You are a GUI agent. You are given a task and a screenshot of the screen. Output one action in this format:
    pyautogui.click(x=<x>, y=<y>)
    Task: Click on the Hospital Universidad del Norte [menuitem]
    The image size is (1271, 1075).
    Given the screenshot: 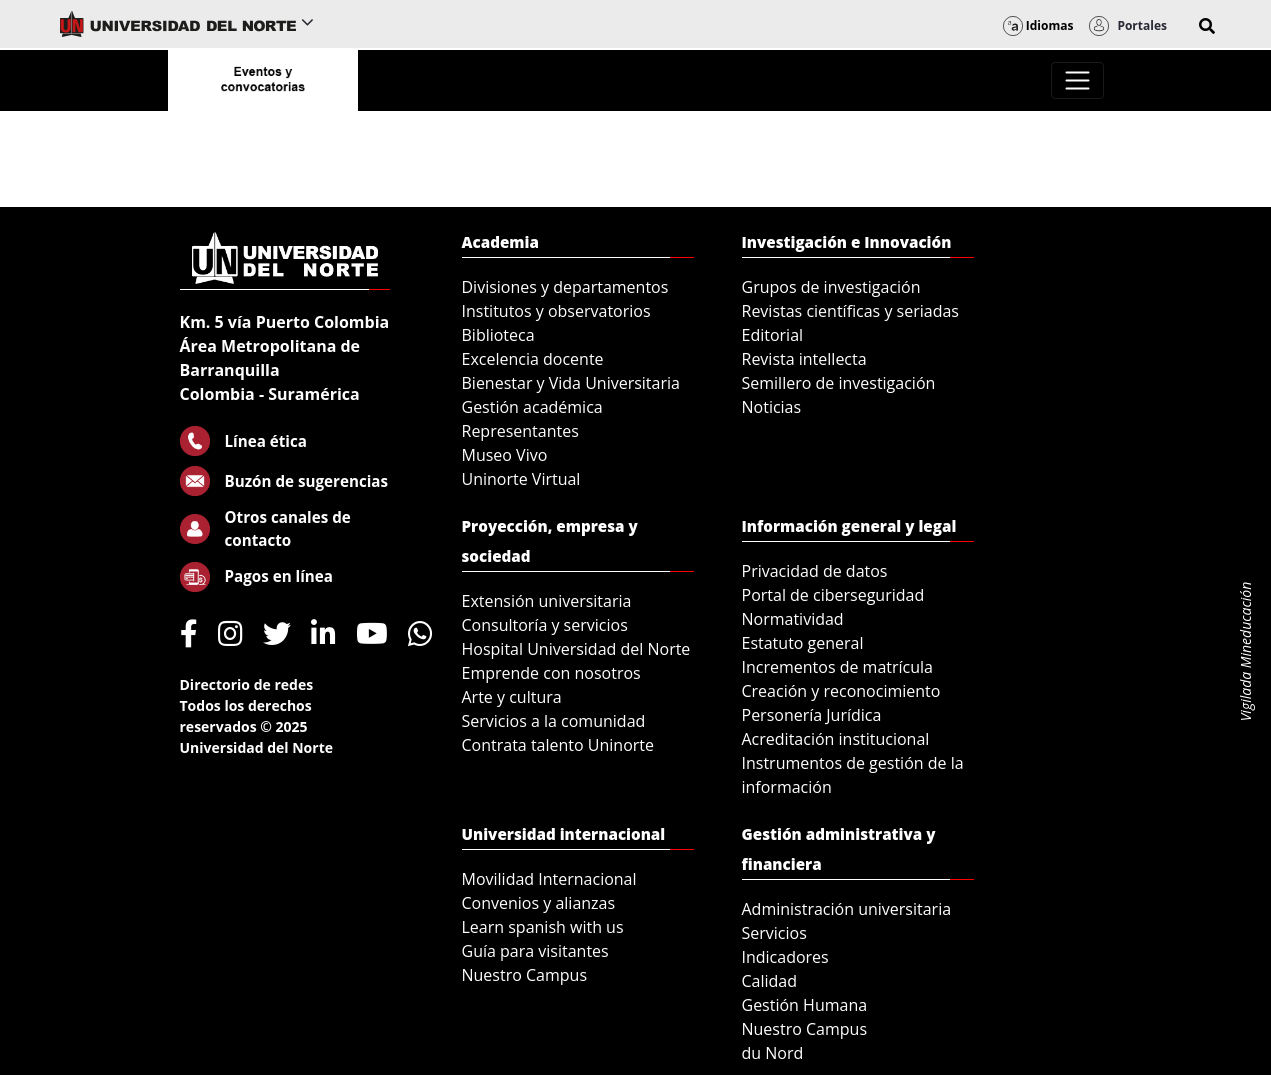 What is the action you would take?
    pyautogui.click(x=576, y=649)
    